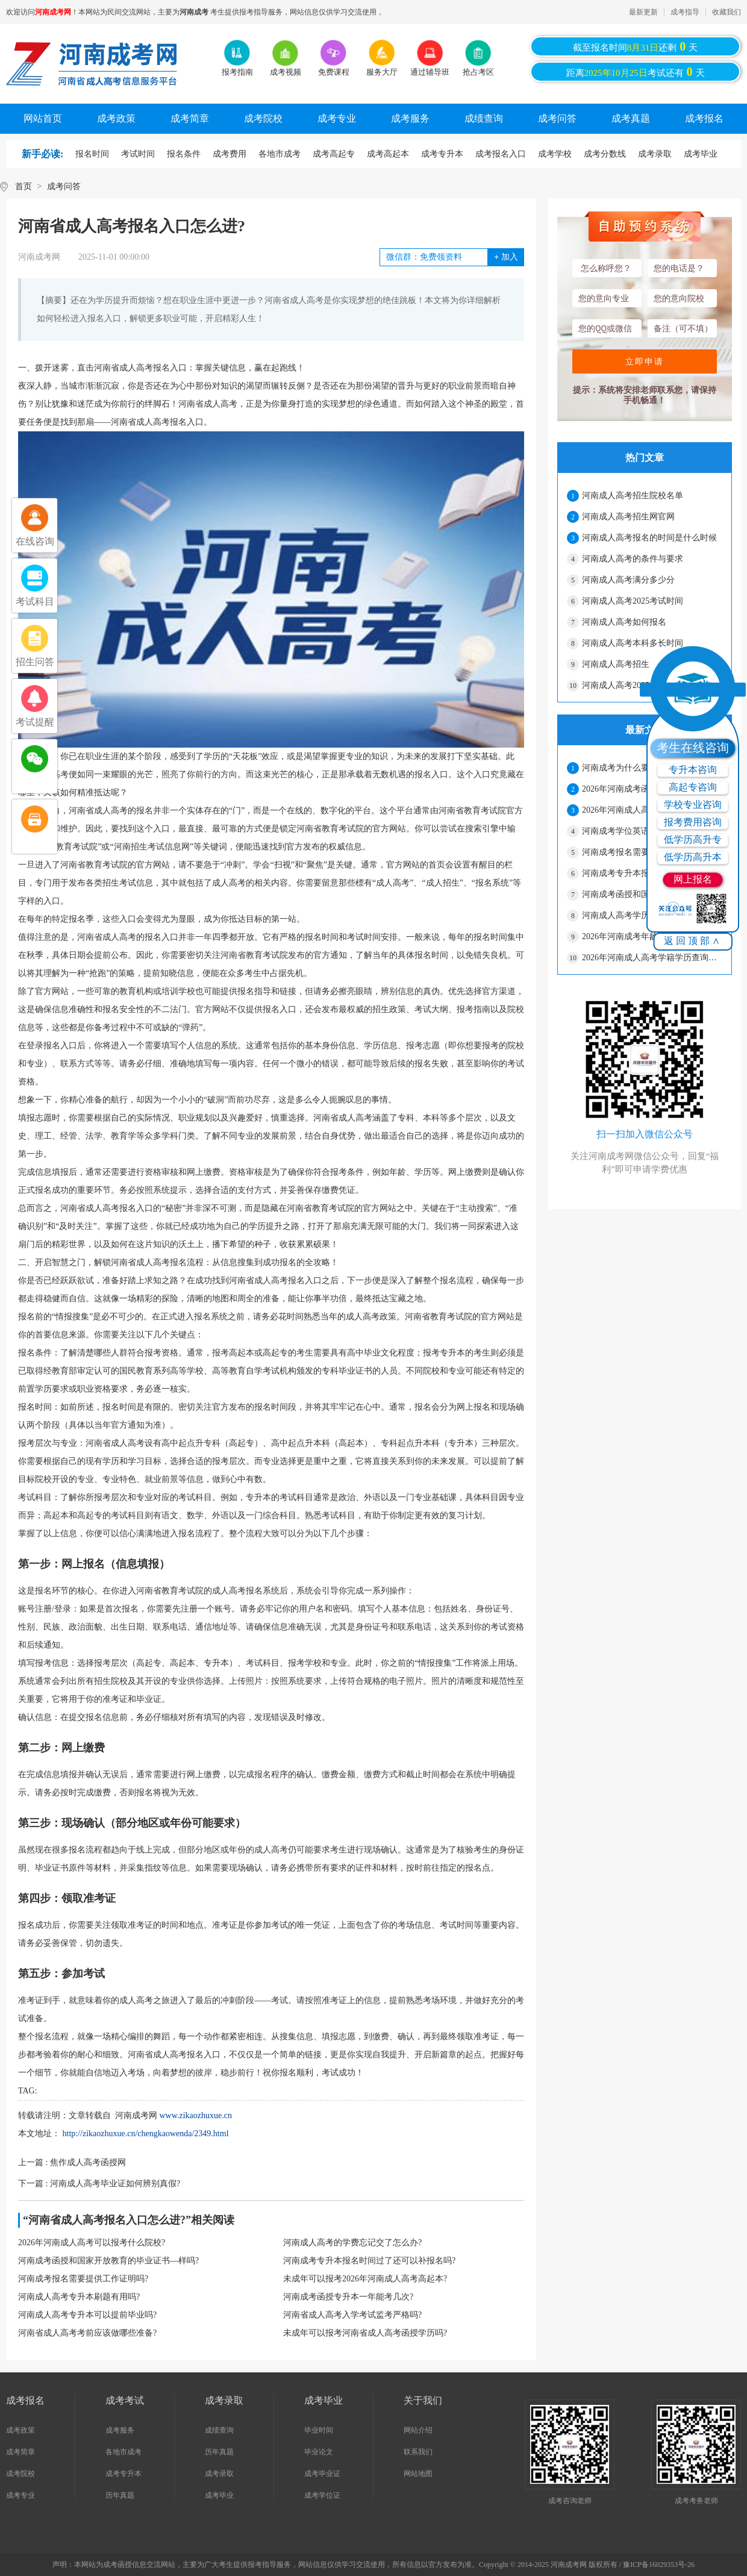 This screenshot has height=2576, width=747. What do you see at coordinates (505, 256) in the screenshot?
I see `加入` at bounding box center [505, 256].